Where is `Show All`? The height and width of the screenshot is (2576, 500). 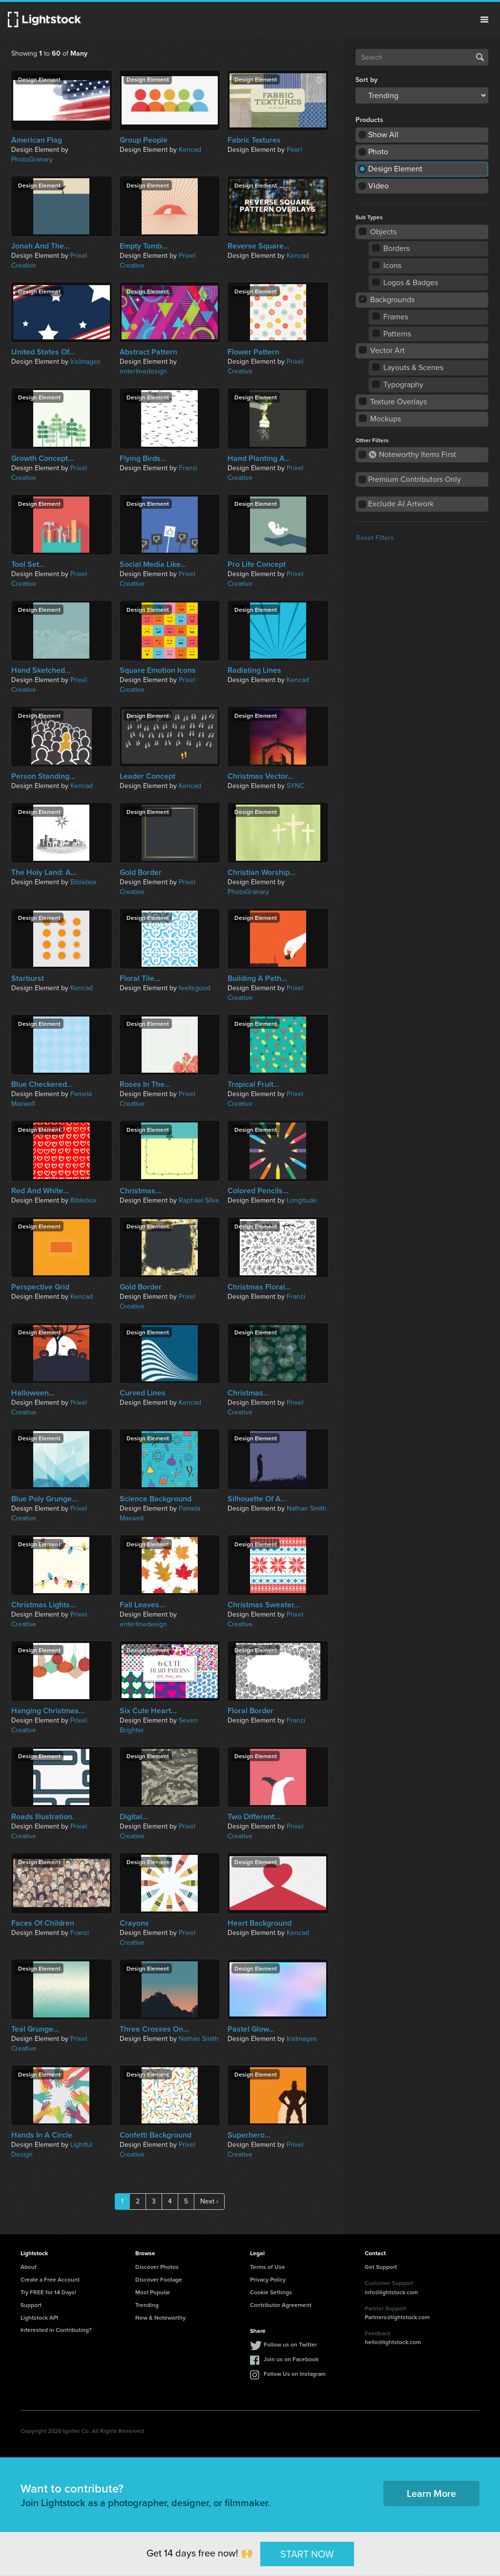 Show All is located at coordinates (383, 134).